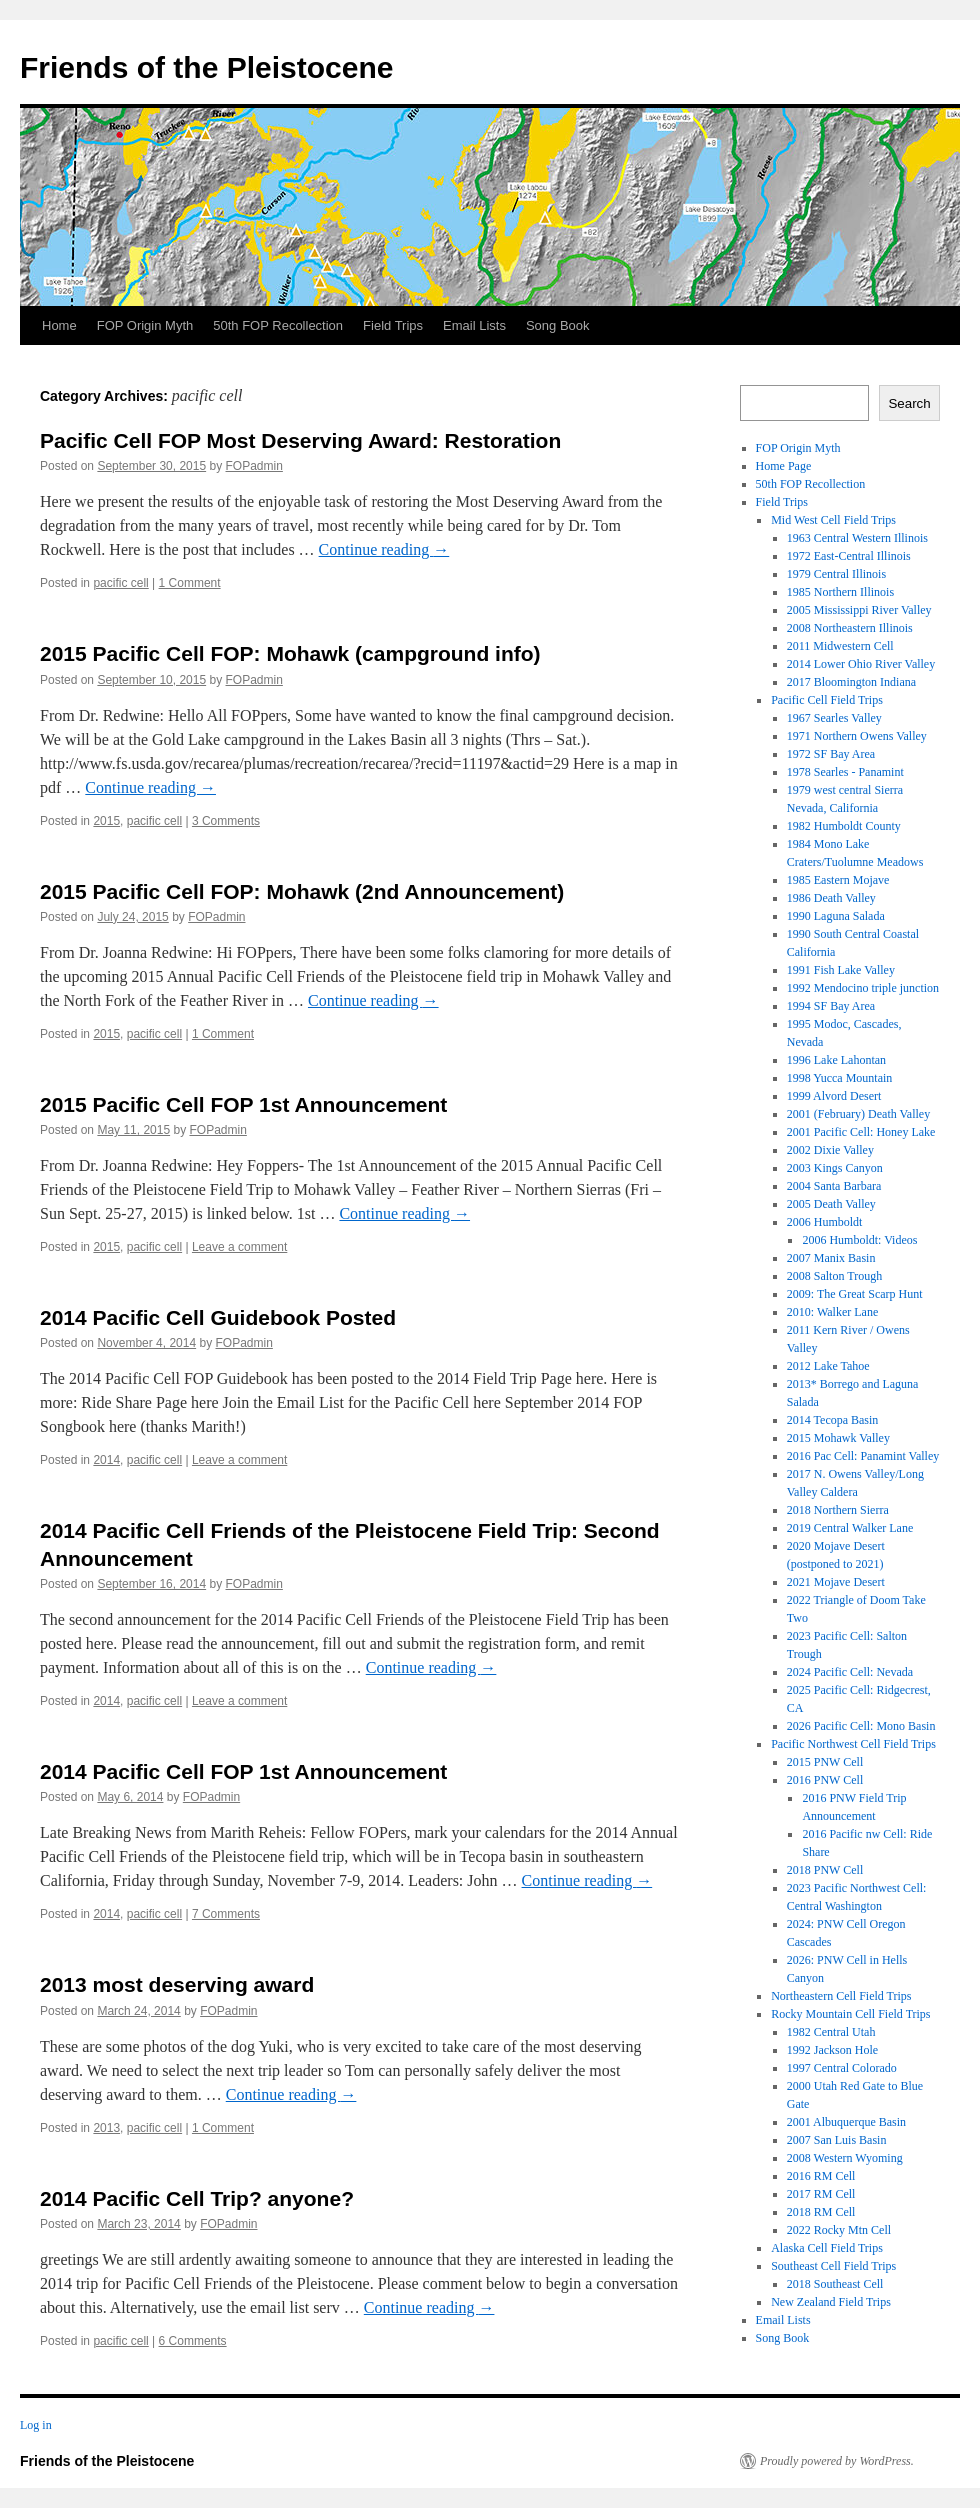 The image size is (980, 2508). I want to click on 2011 Midwestern Cell, so click(840, 646).